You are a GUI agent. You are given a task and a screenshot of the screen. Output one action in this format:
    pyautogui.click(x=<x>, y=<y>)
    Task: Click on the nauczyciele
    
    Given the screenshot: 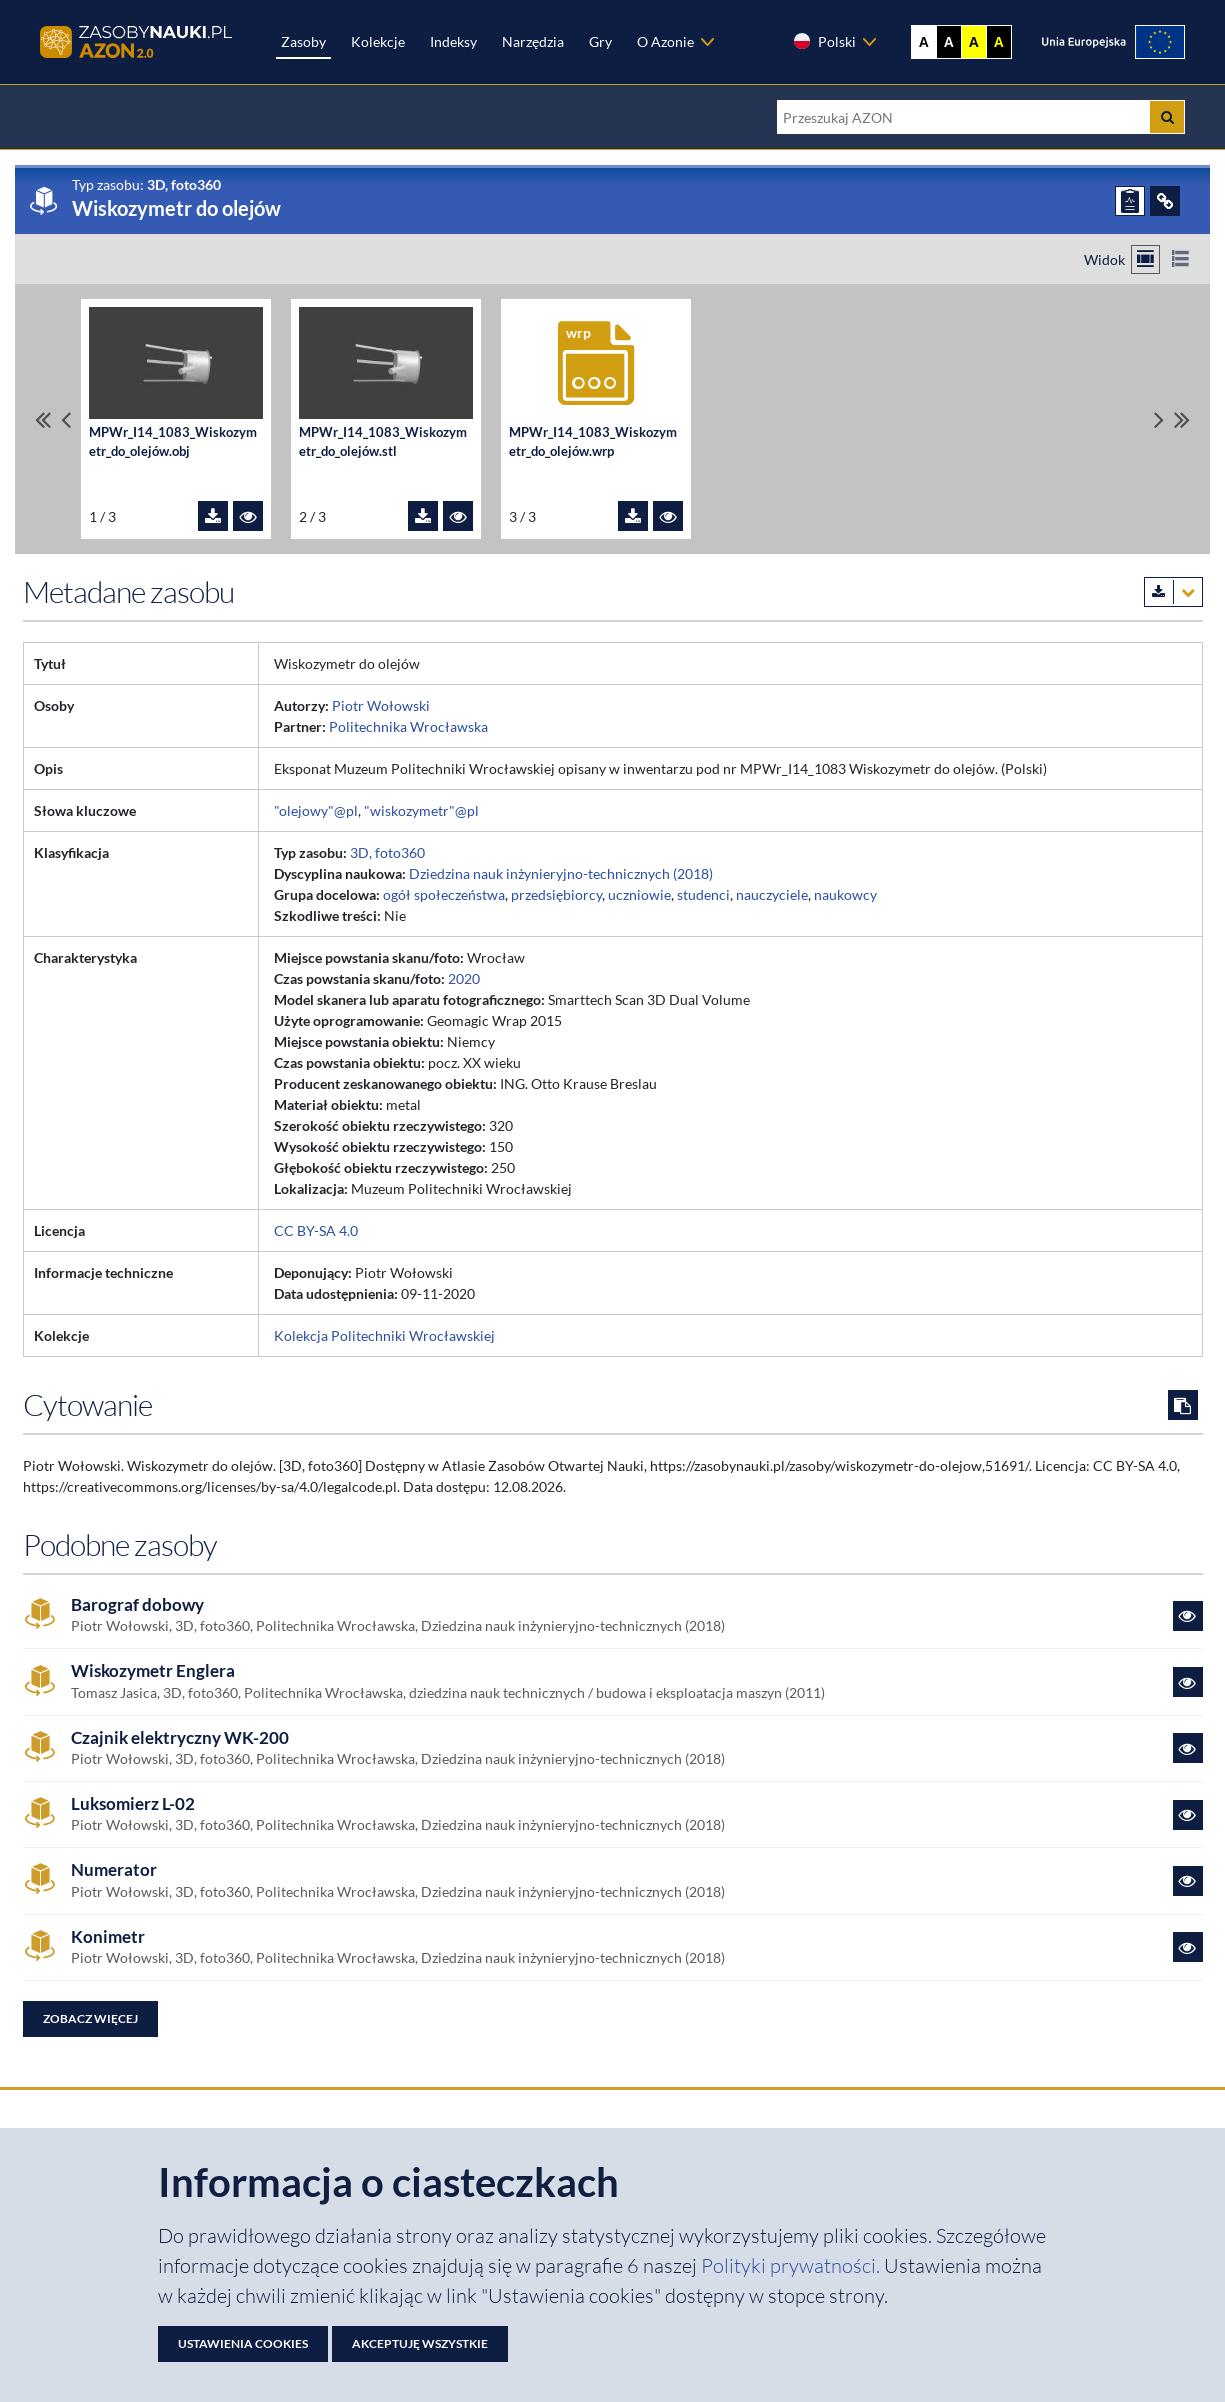 What is the action you would take?
    pyautogui.click(x=772, y=894)
    